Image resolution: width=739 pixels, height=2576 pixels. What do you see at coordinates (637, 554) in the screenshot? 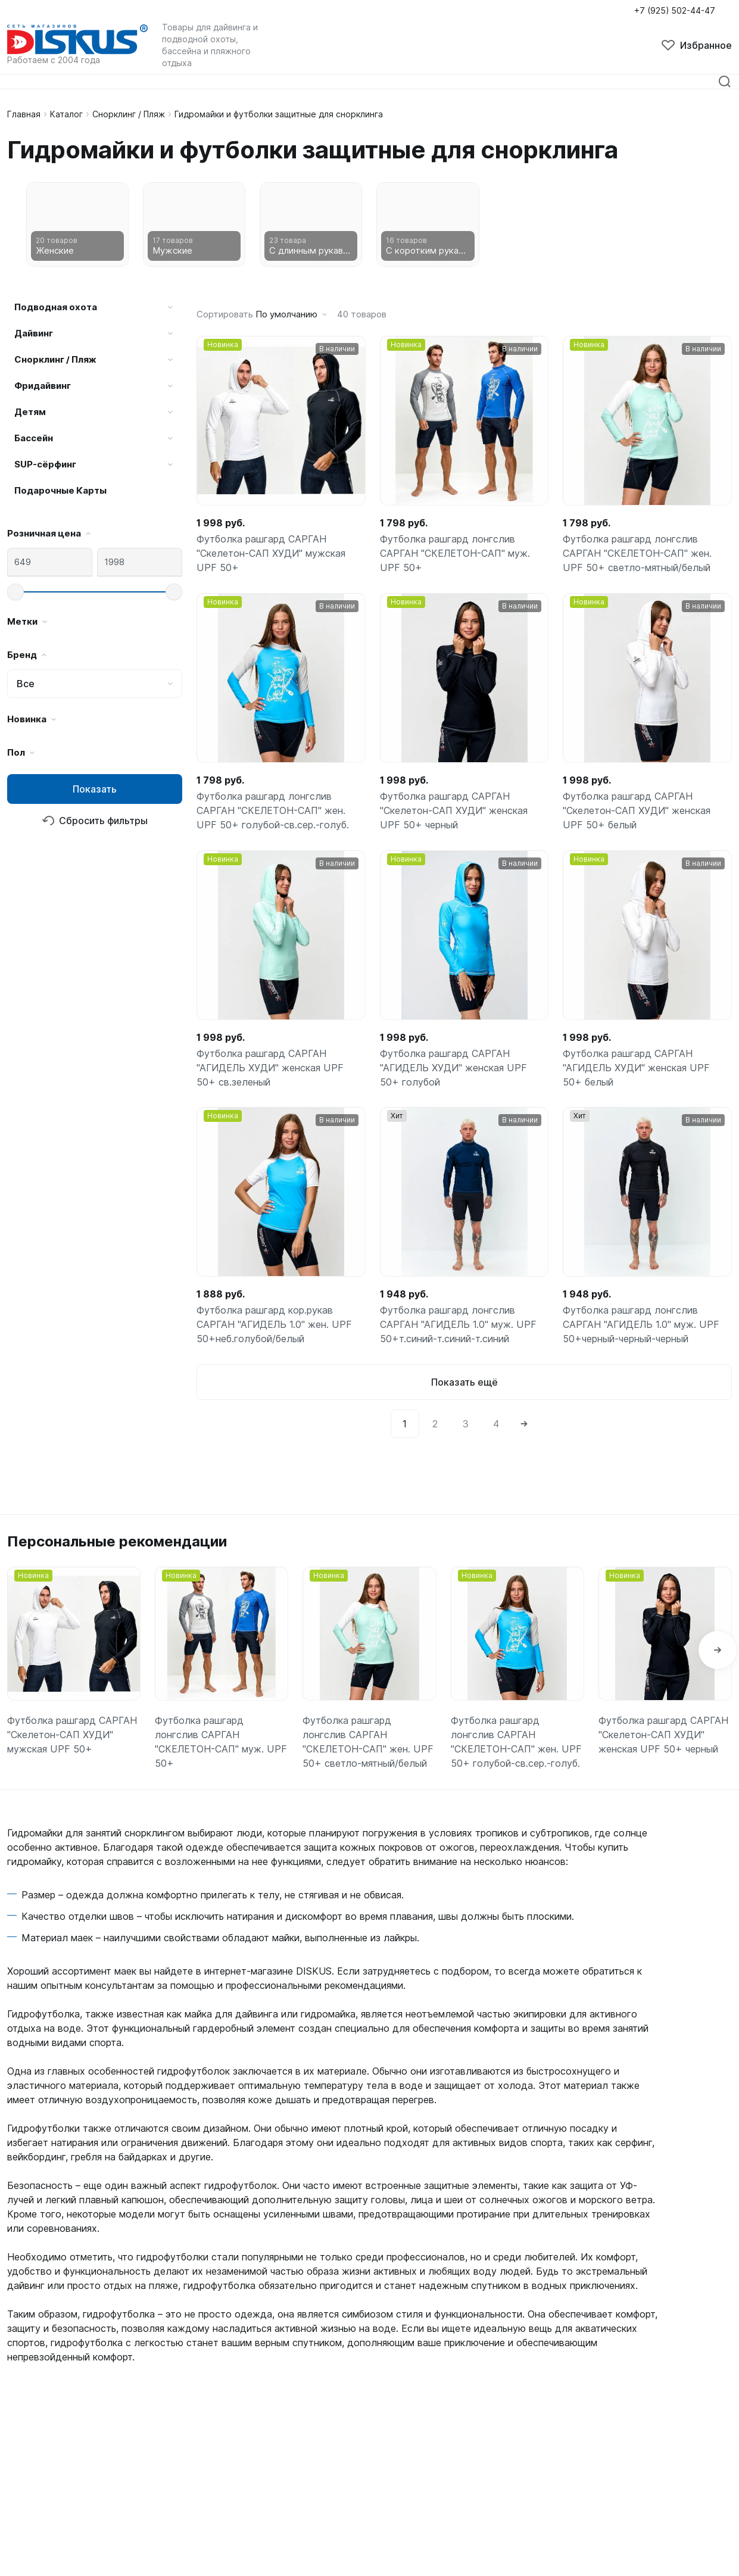
I see `Футболка рашгард лонгслив САРГАН "СКЕЛЕТОН-САП" жен. UPF 50+ светло-мятный/белый` at bounding box center [637, 554].